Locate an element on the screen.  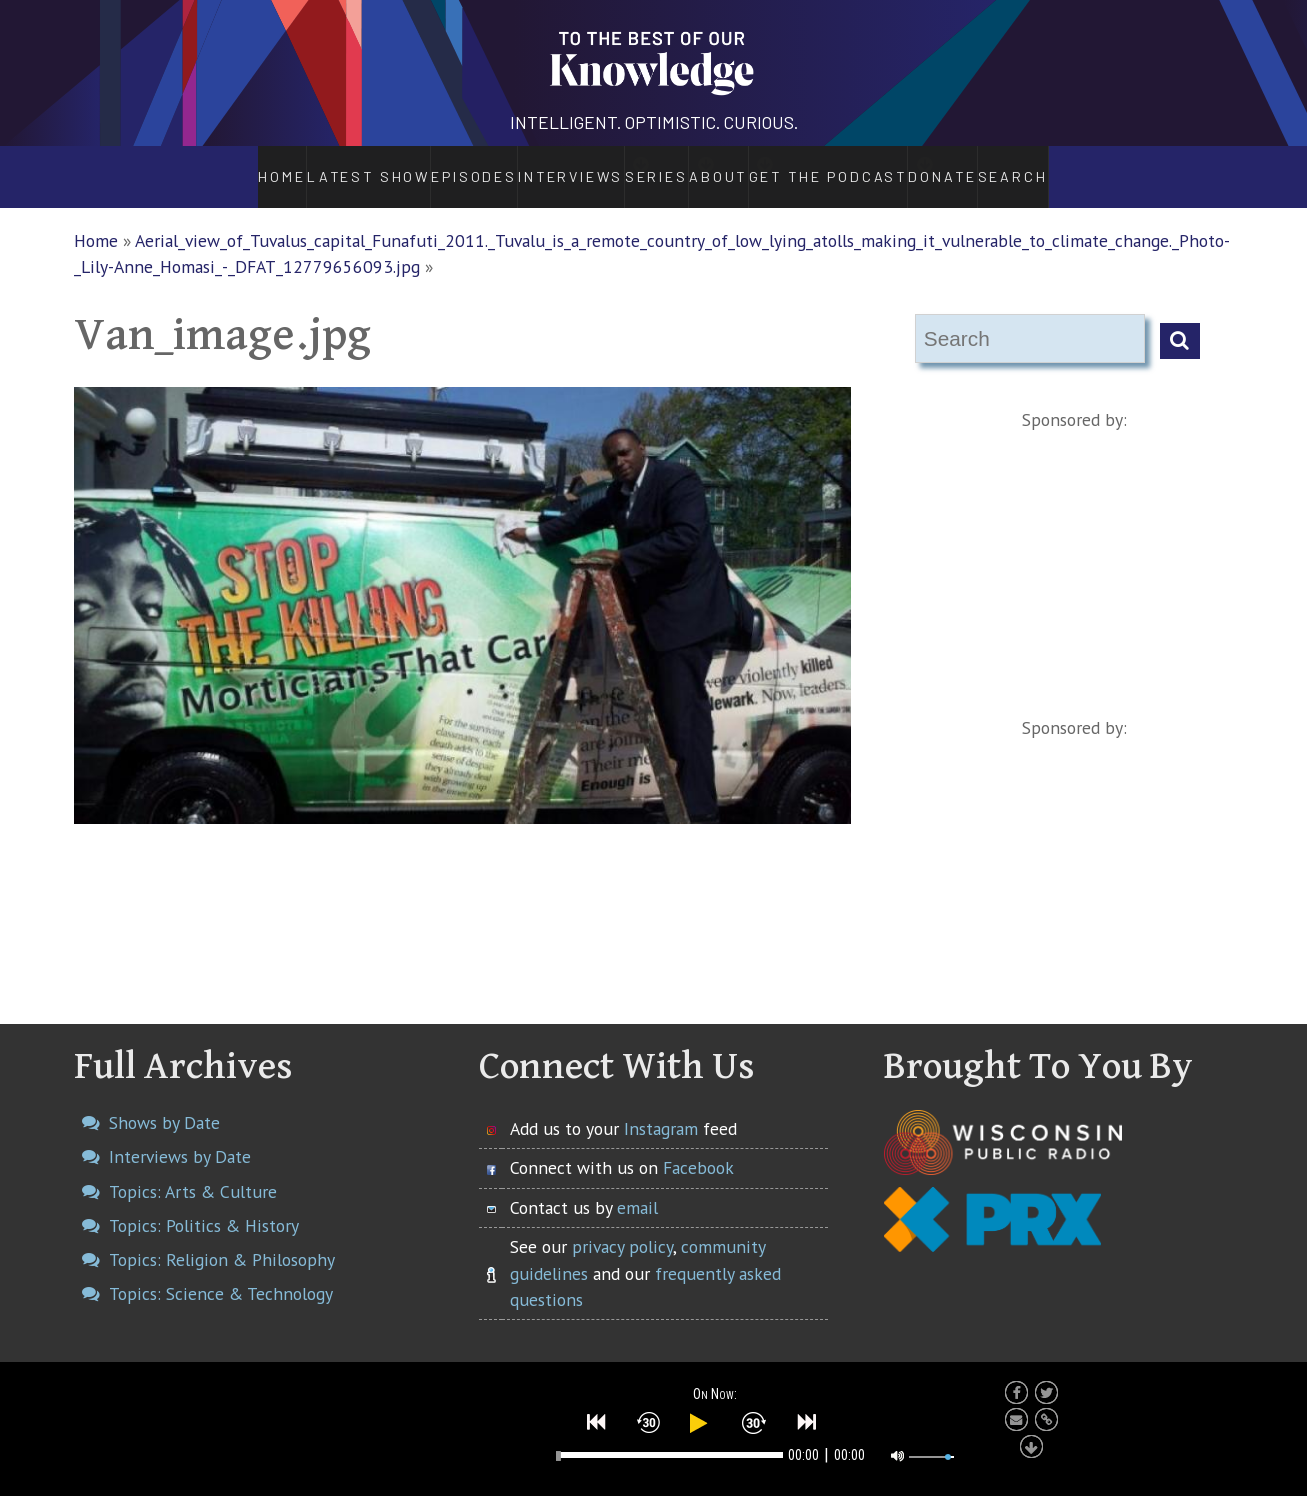
Topics: Politics & History is located at coordinates (204, 1203).